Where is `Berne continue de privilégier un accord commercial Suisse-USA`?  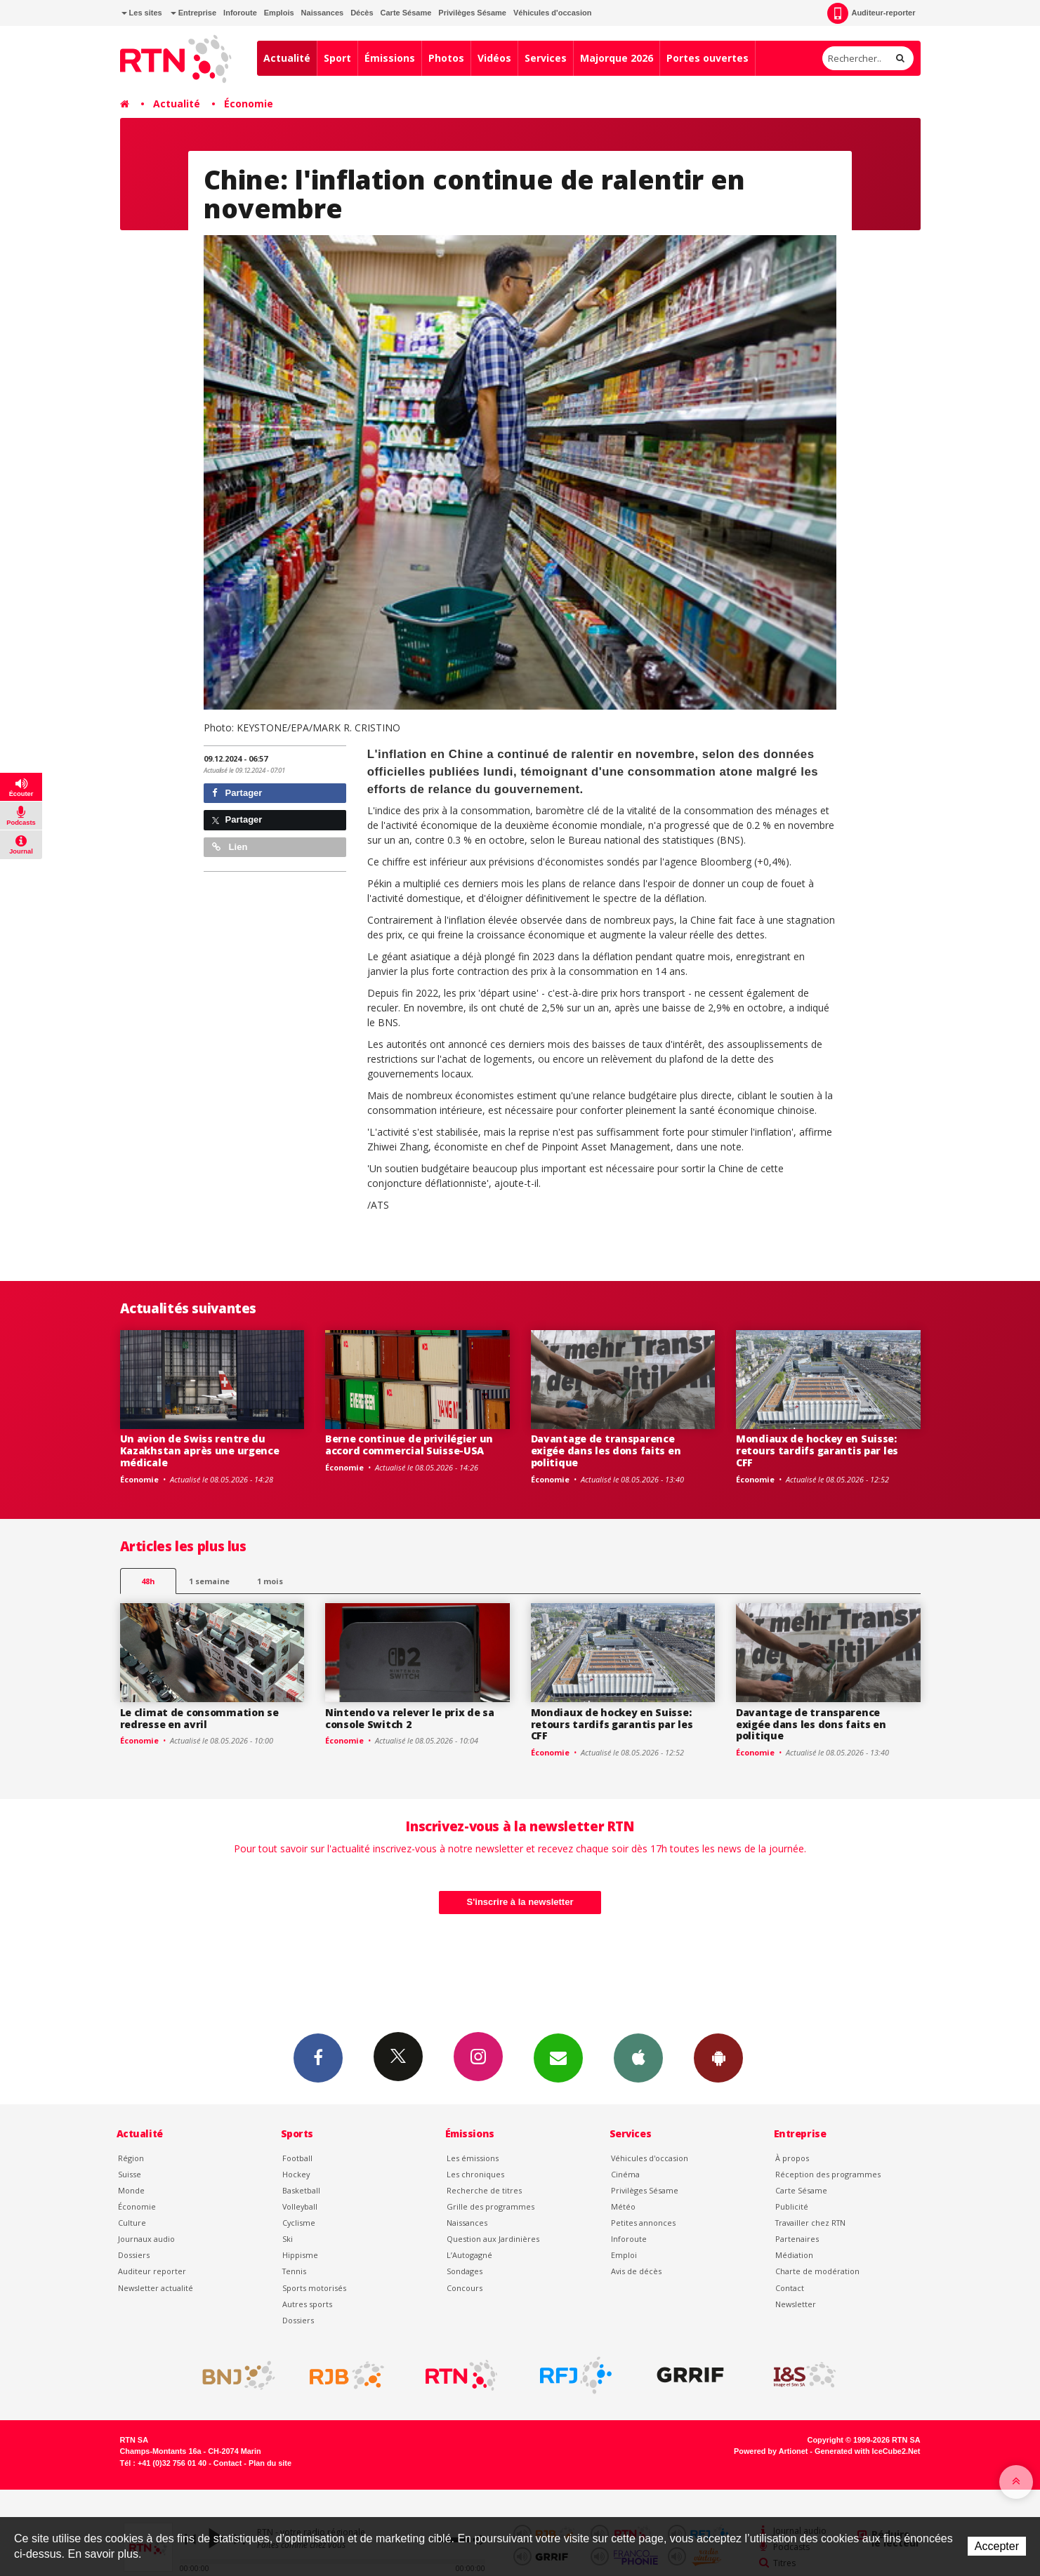 Berne continue de privilégier un accord commercial Suisse-USA is located at coordinates (409, 1444).